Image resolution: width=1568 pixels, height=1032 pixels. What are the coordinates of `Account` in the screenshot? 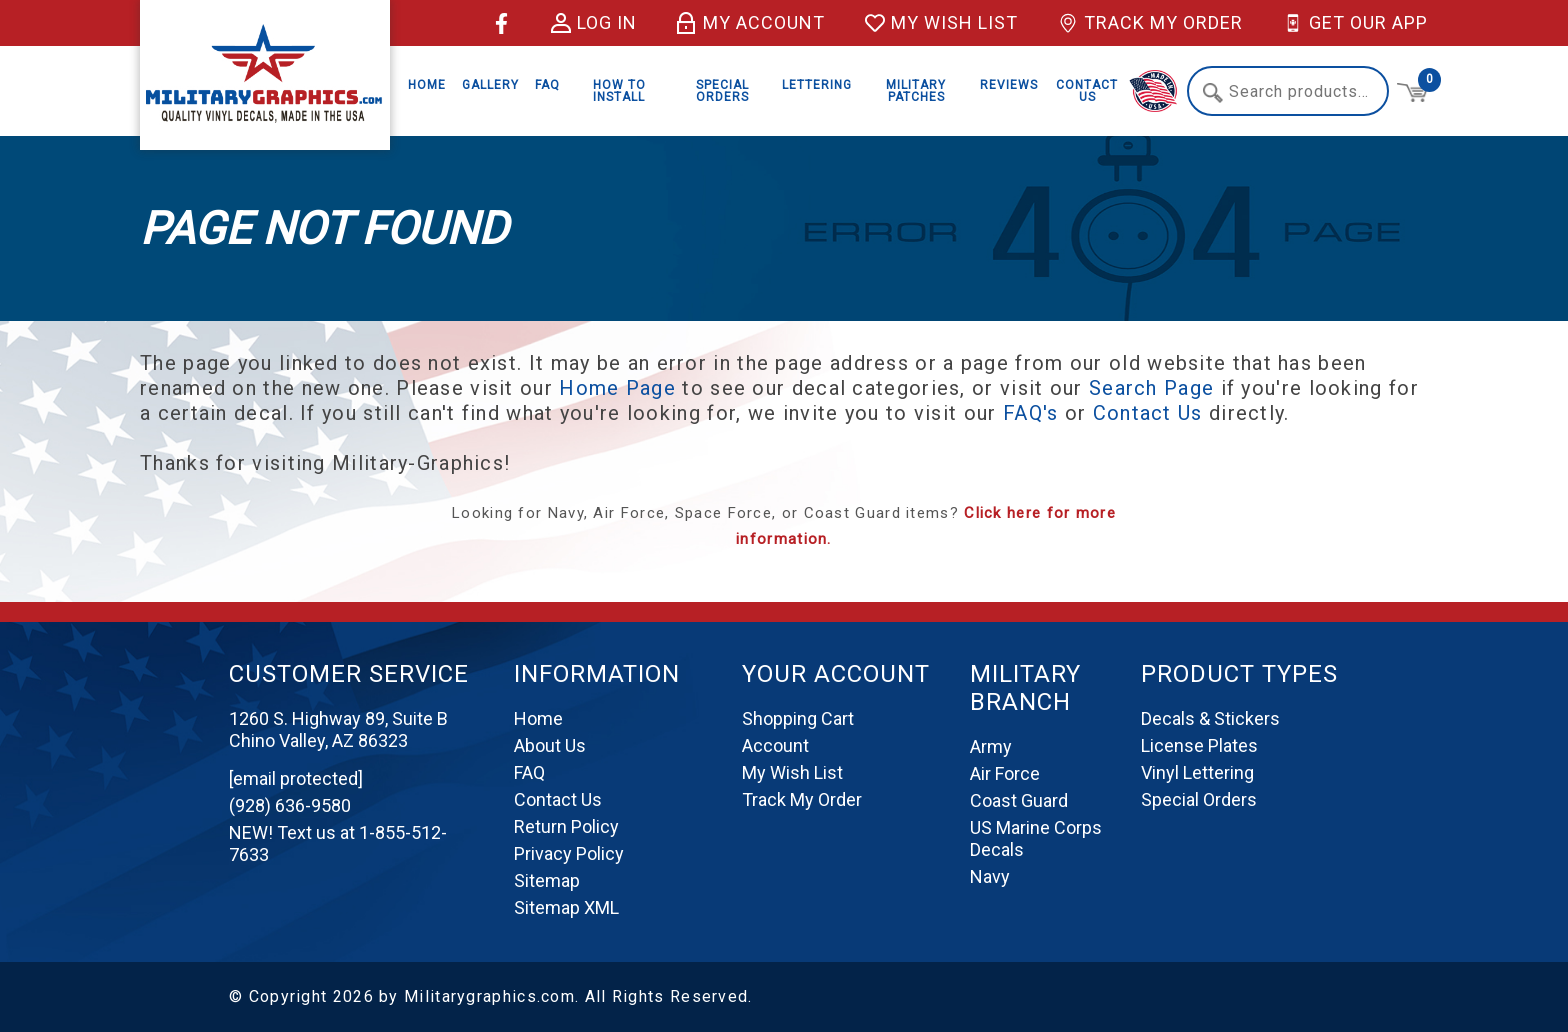 It's located at (775, 745).